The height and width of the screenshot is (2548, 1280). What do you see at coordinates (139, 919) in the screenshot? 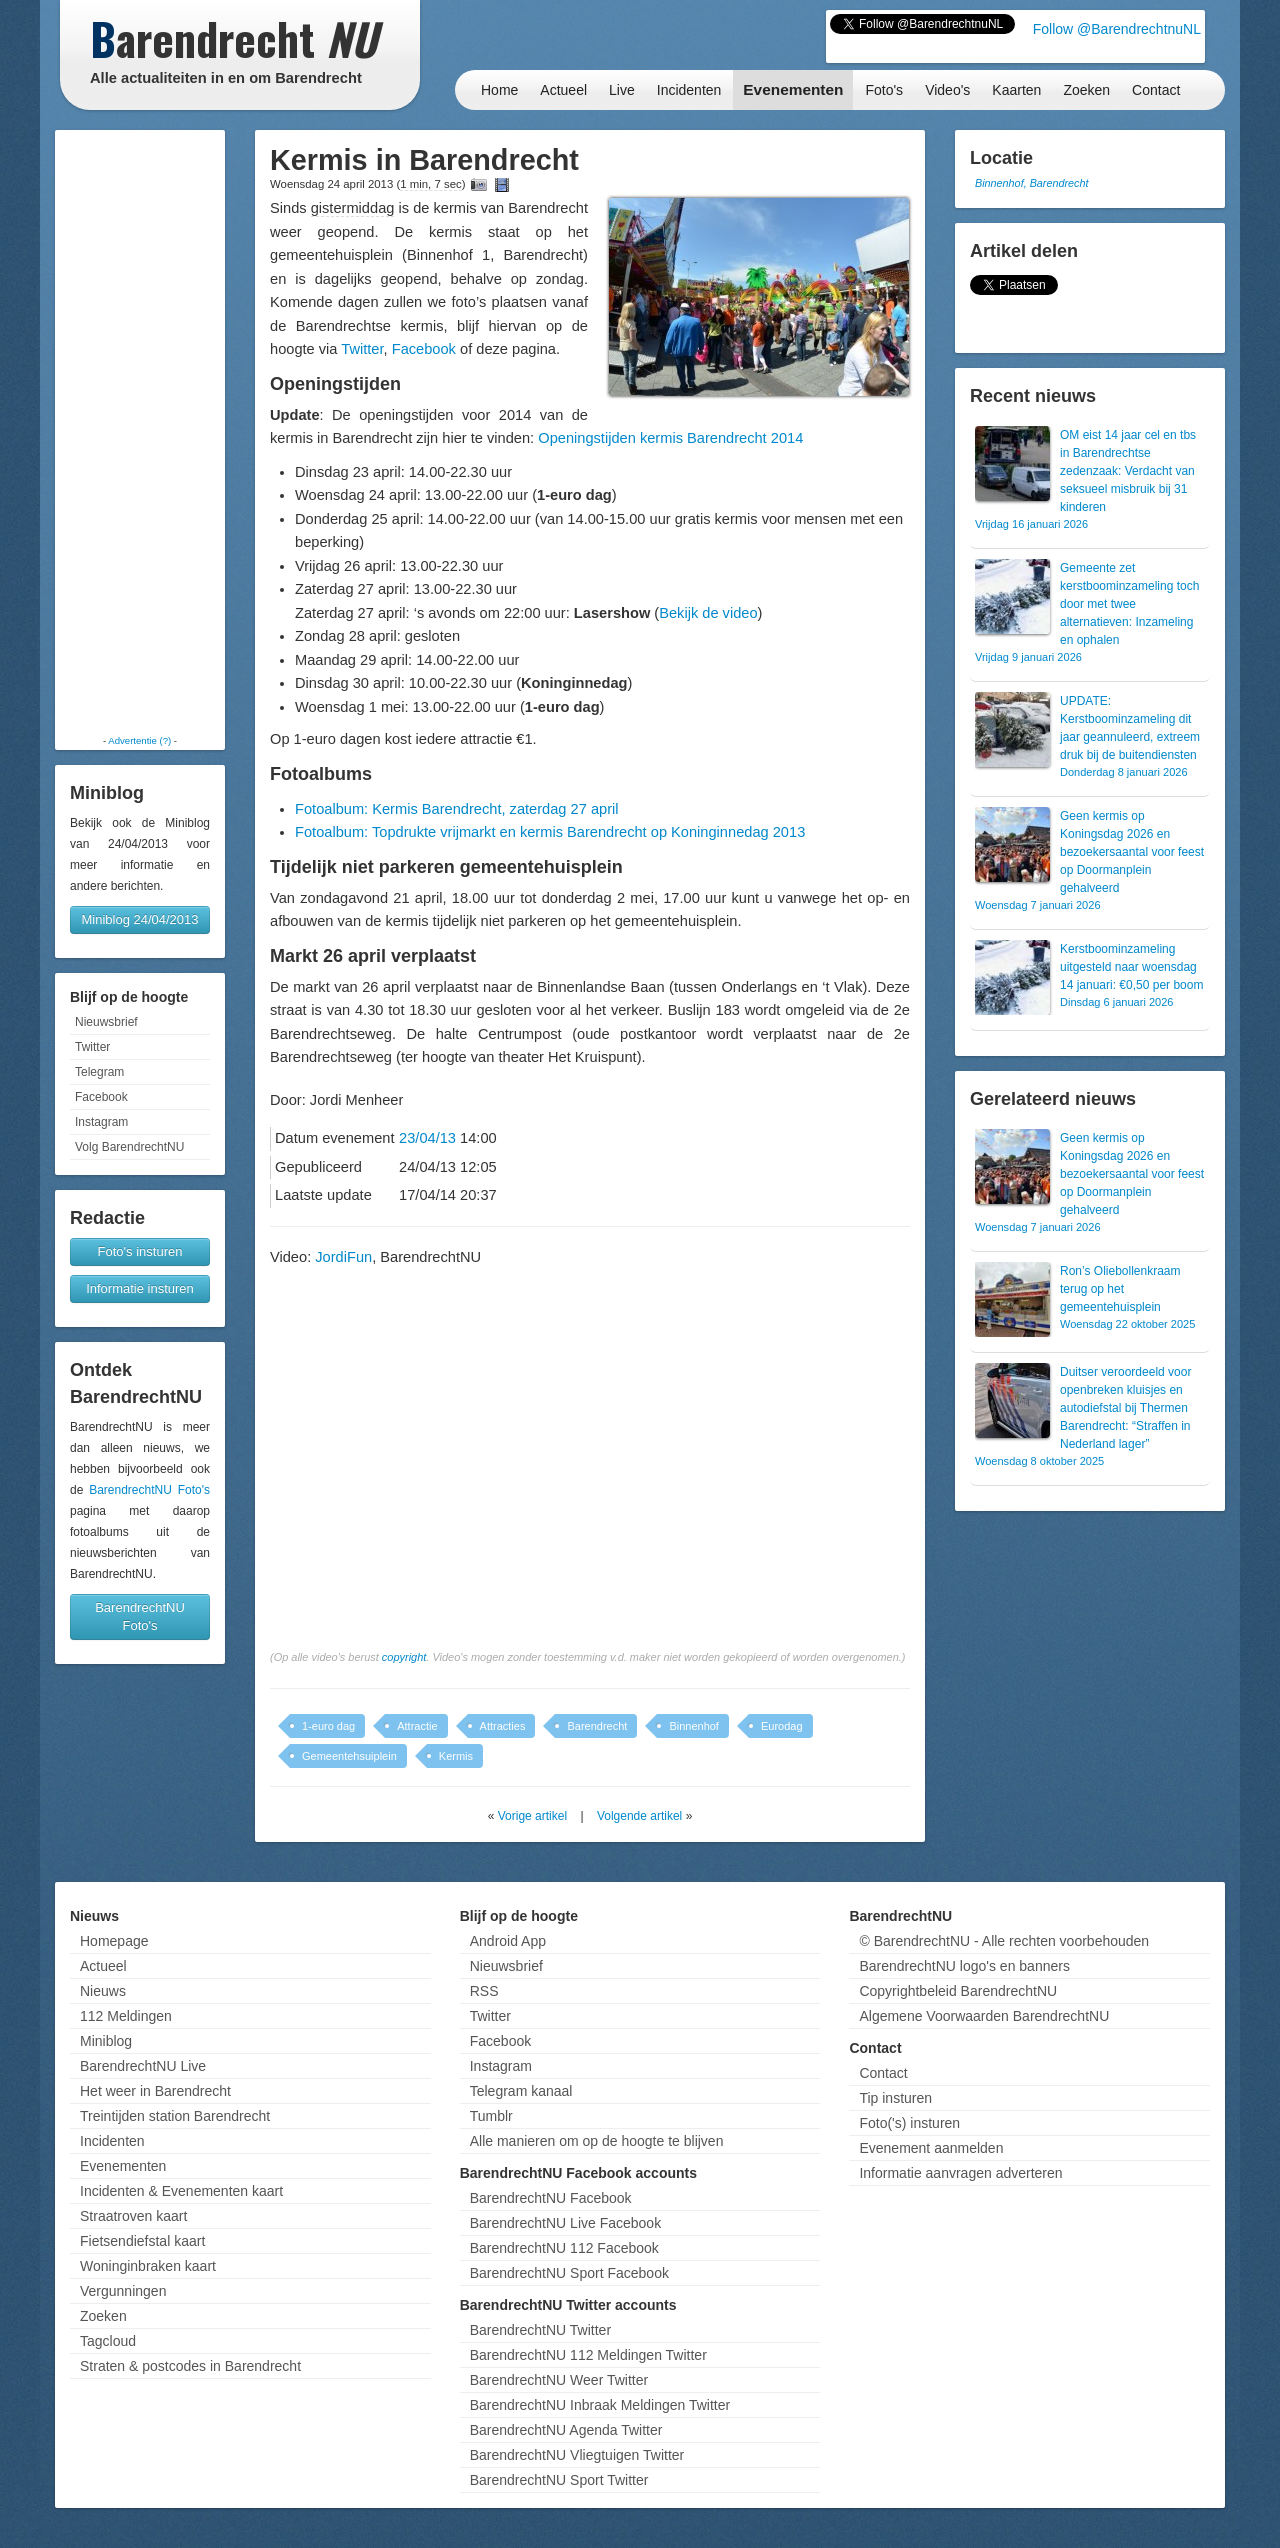
I see `Miniblog 24/04/2013` at bounding box center [139, 919].